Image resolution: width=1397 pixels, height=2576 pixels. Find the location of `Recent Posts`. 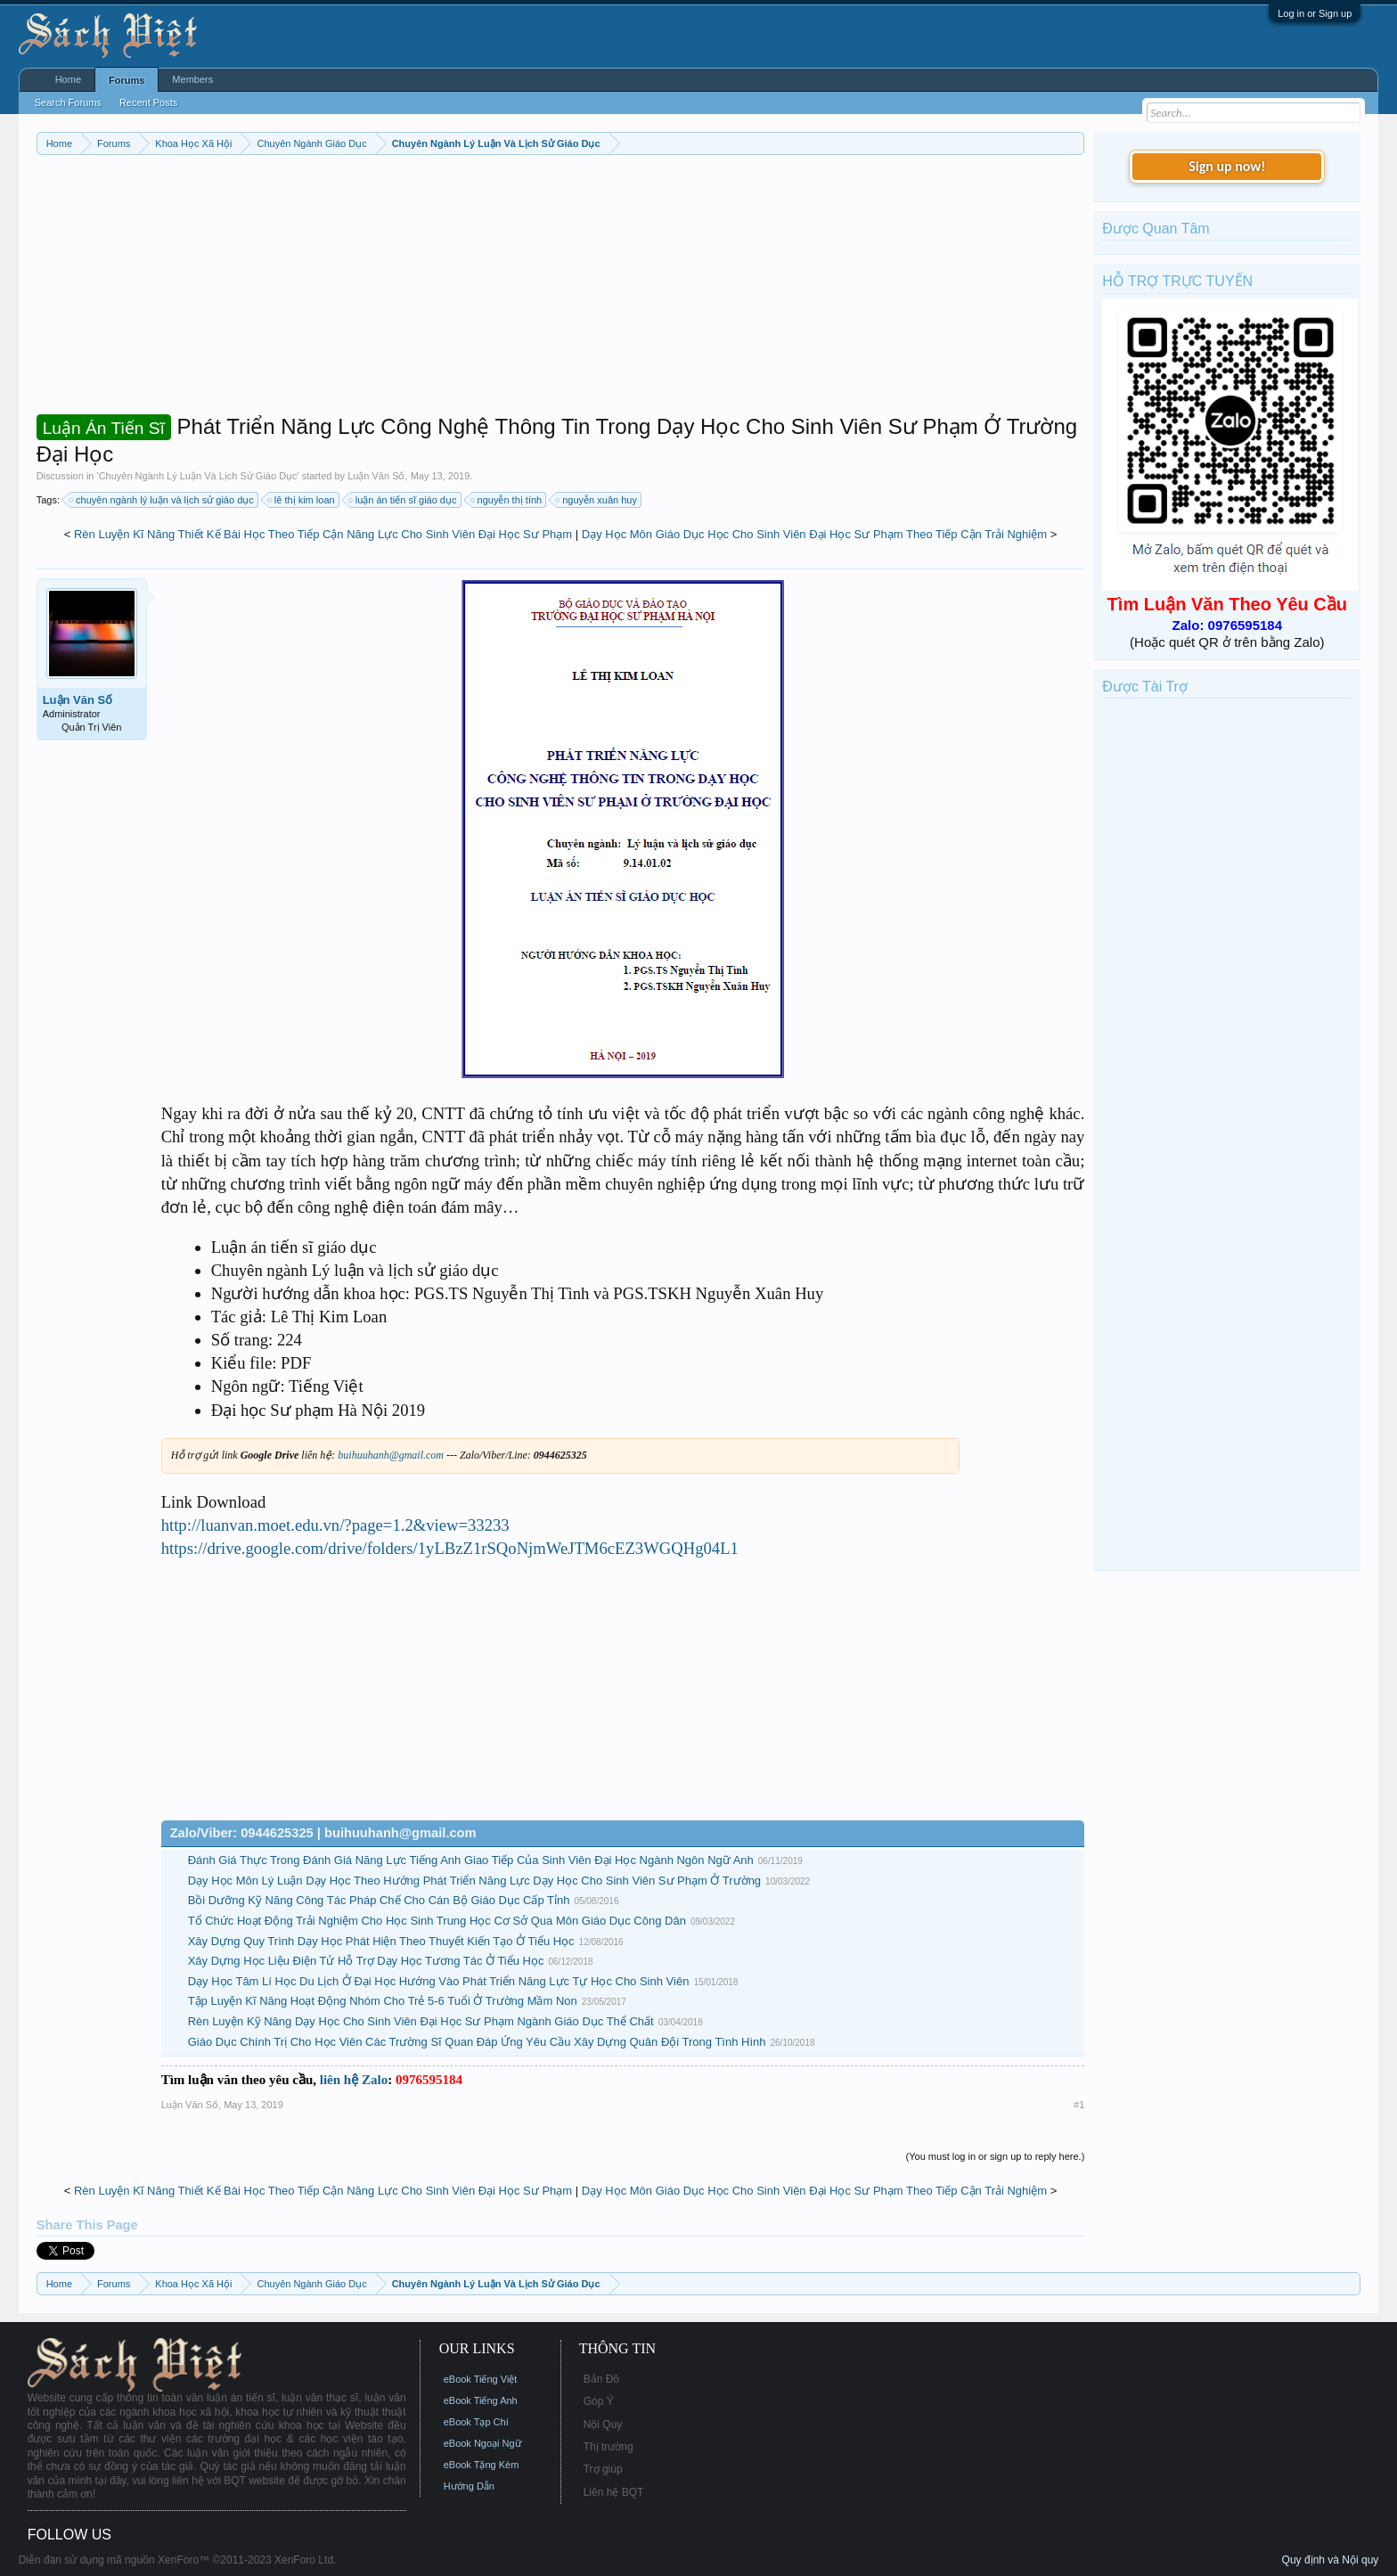

Recent Posts is located at coordinates (148, 102).